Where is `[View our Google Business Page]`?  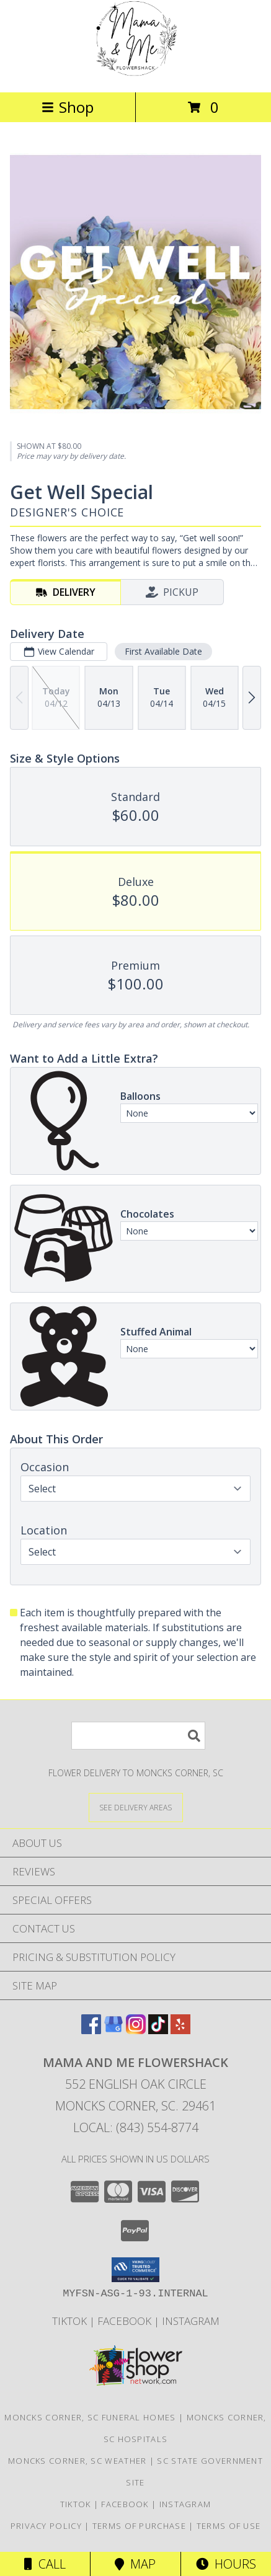
[View our Google Business Page] is located at coordinates (113, 2030).